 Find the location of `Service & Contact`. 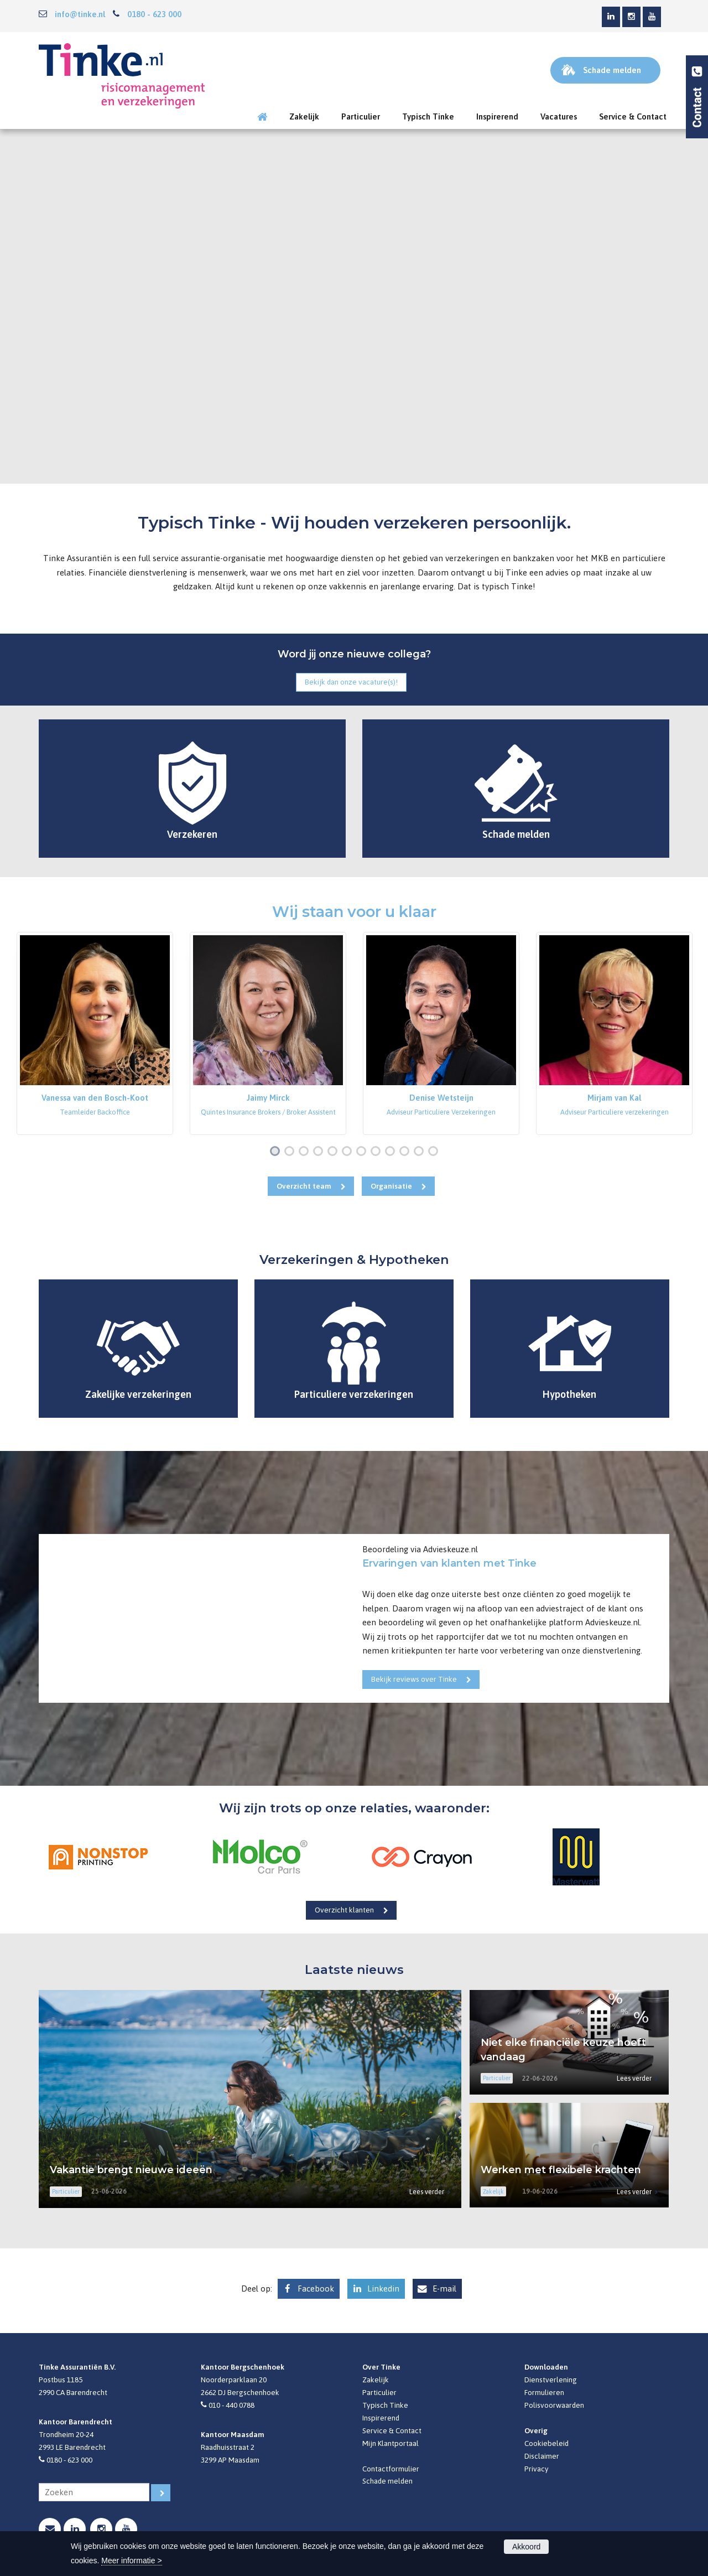

Service & Contact is located at coordinates (391, 2430).